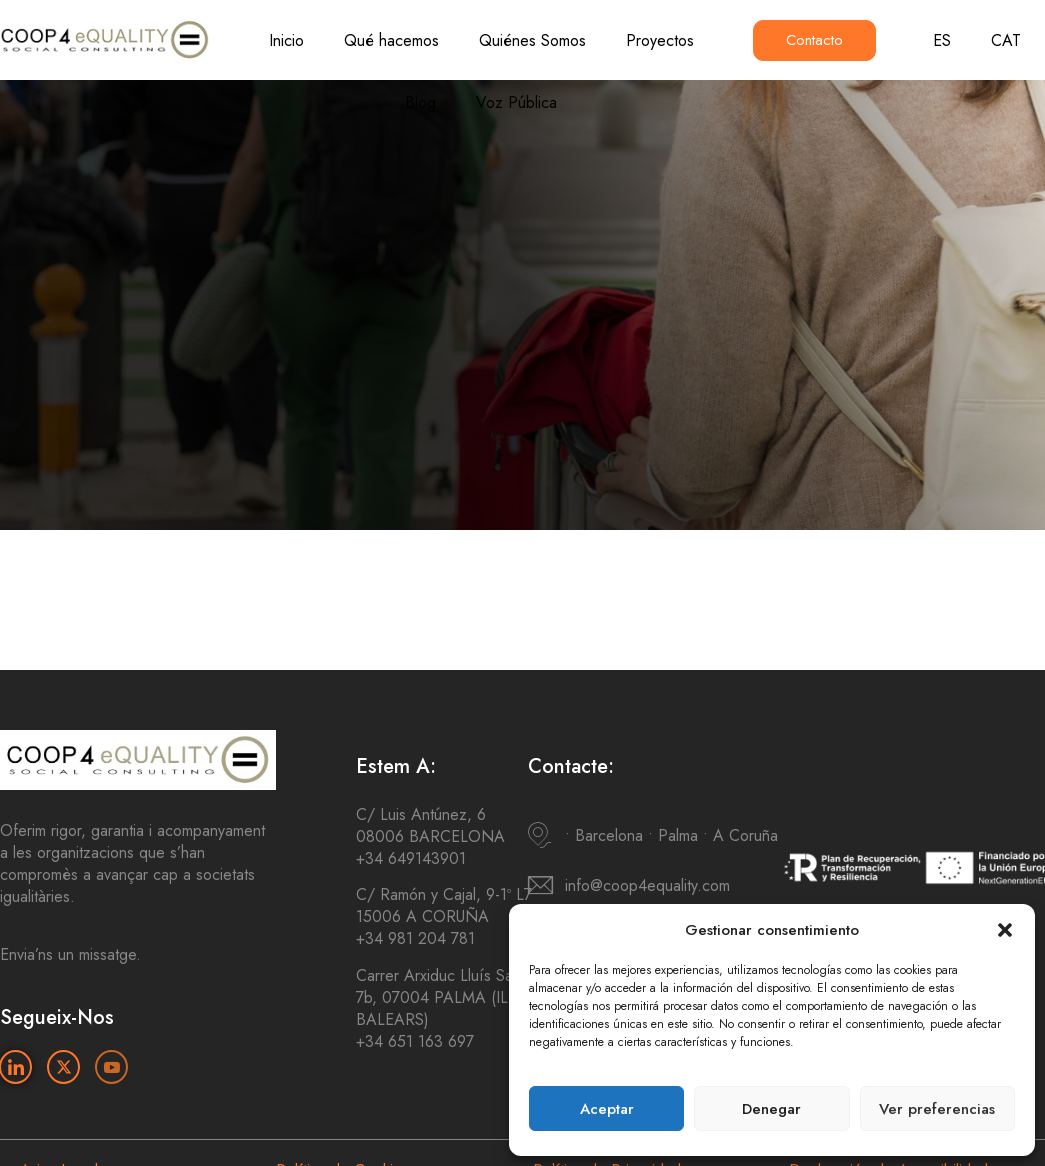  I want to click on Quiénes Somos, so click(532, 40).